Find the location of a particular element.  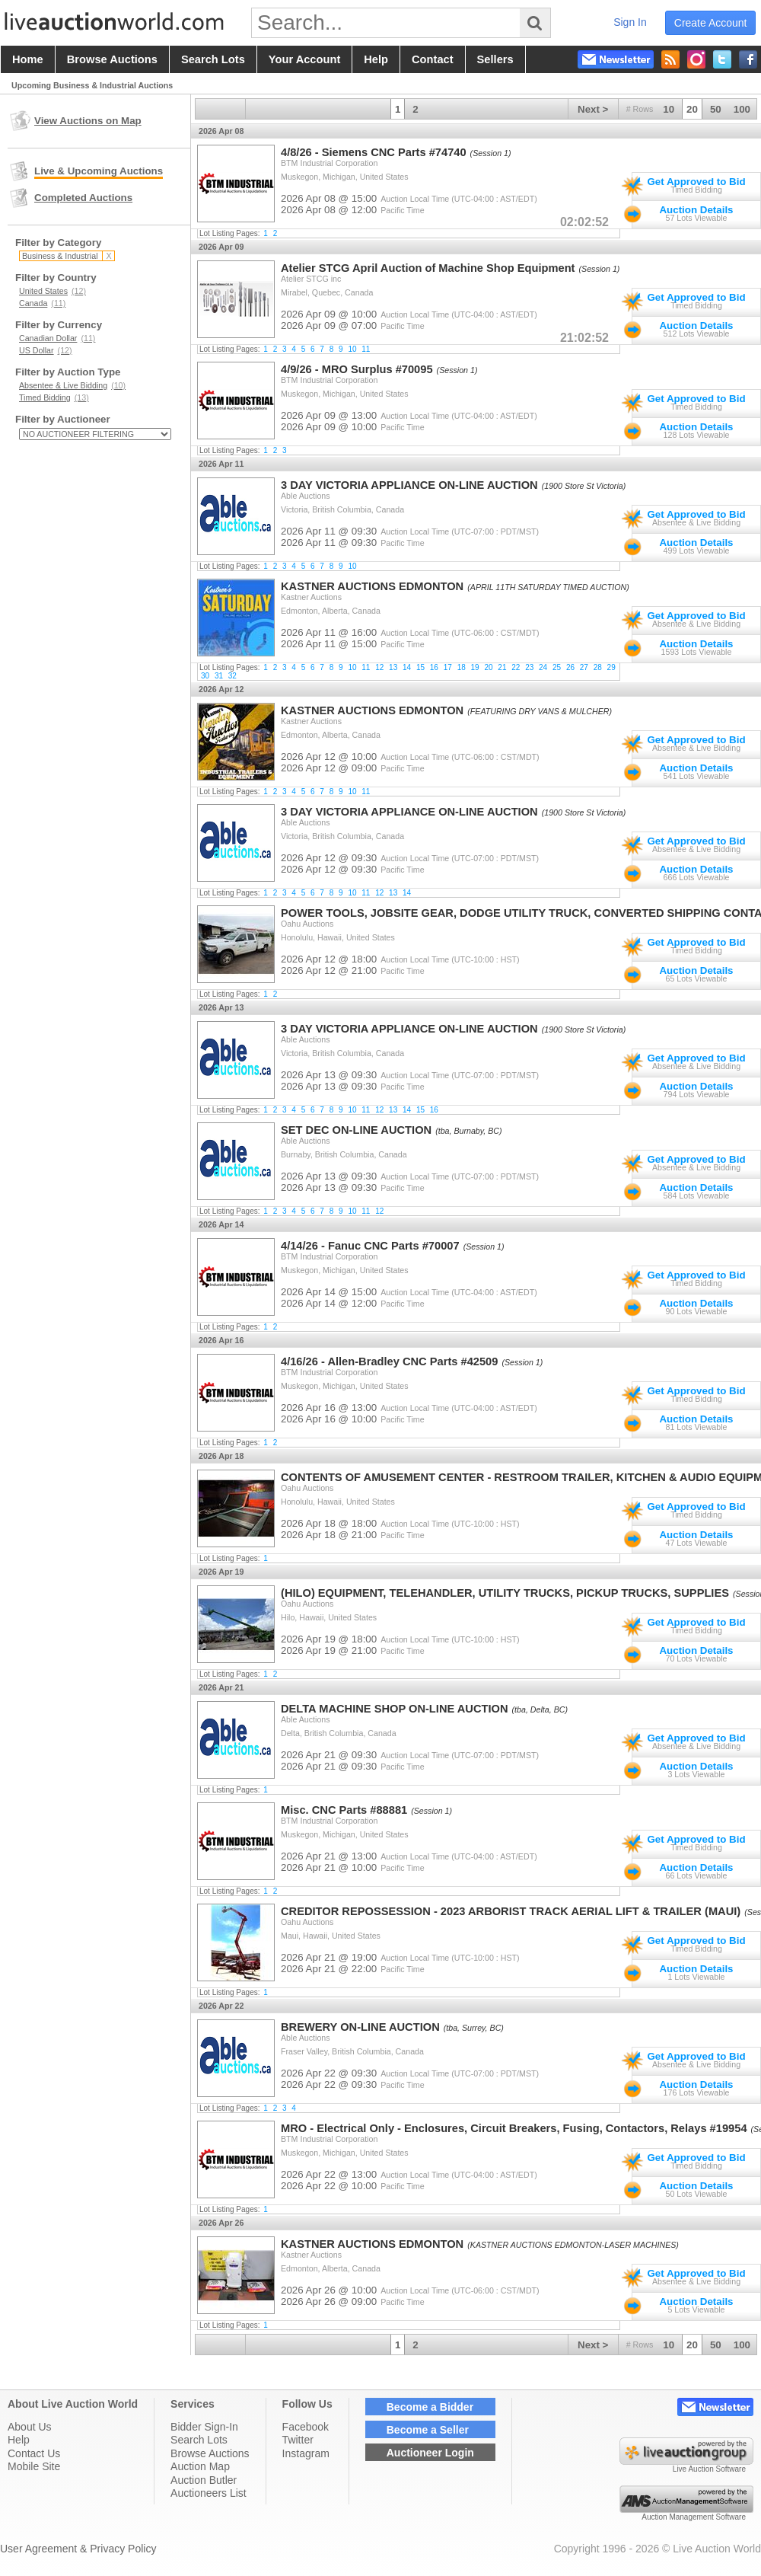

help is located at coordinates (376, 59).